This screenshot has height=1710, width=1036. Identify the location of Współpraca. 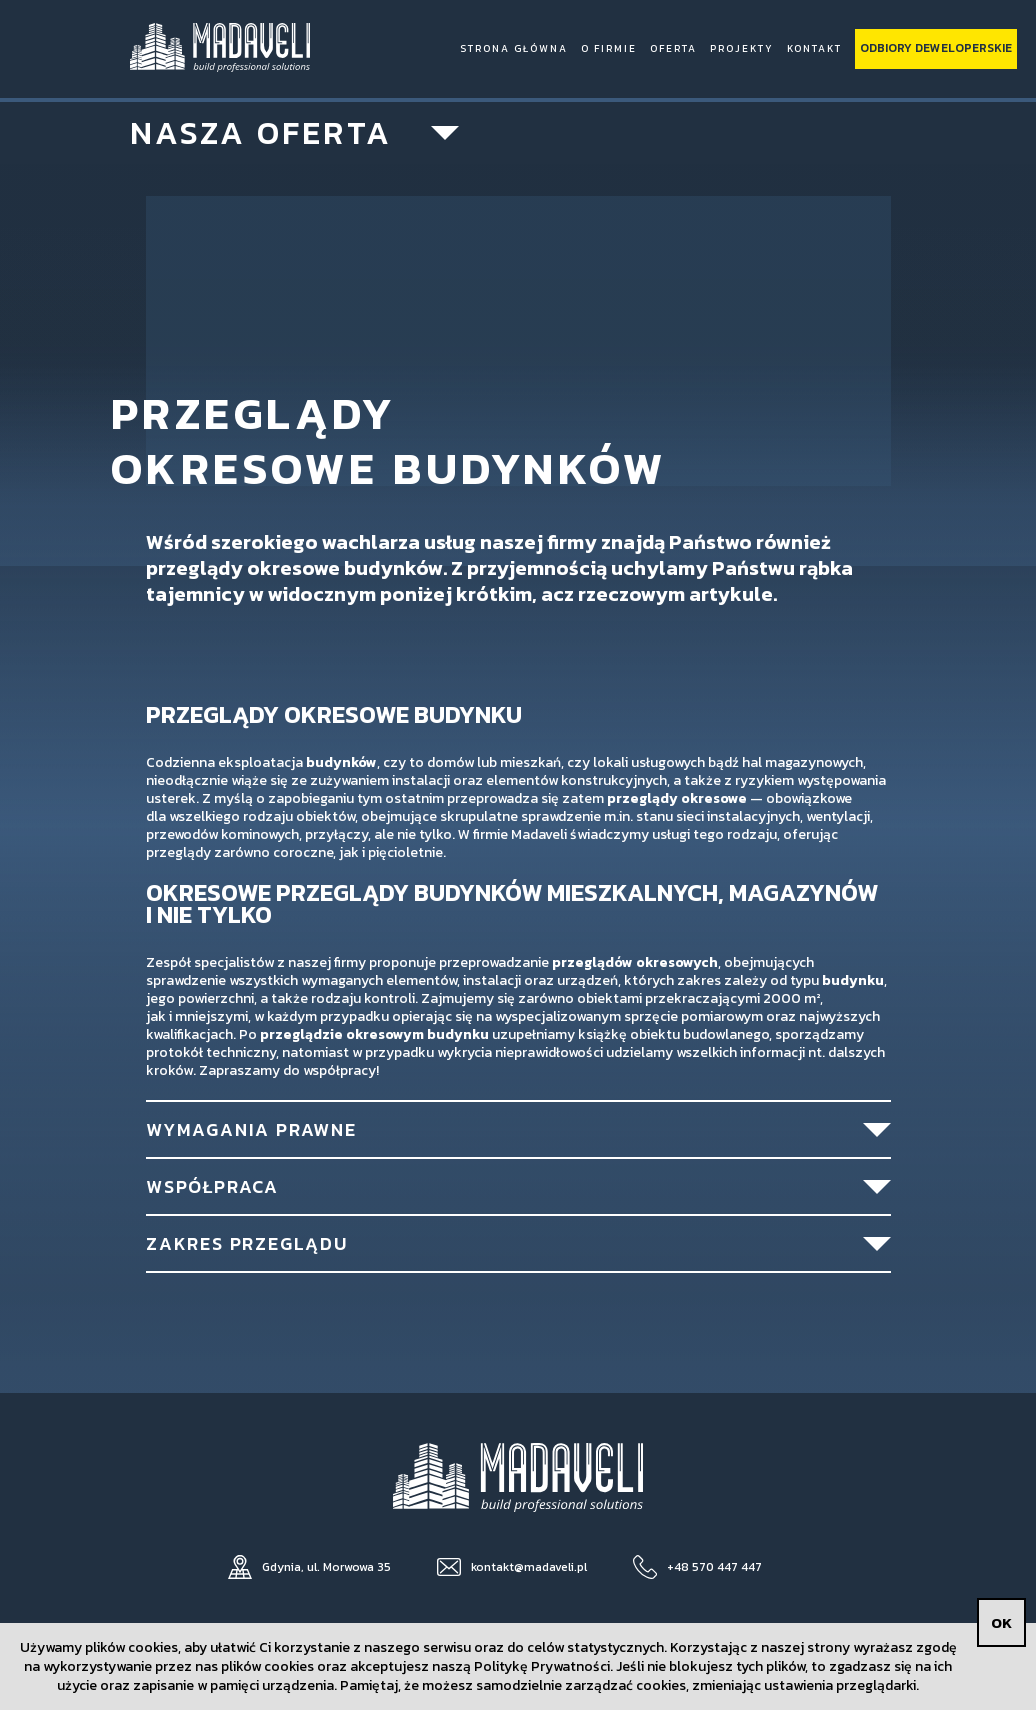
(212, 1186).